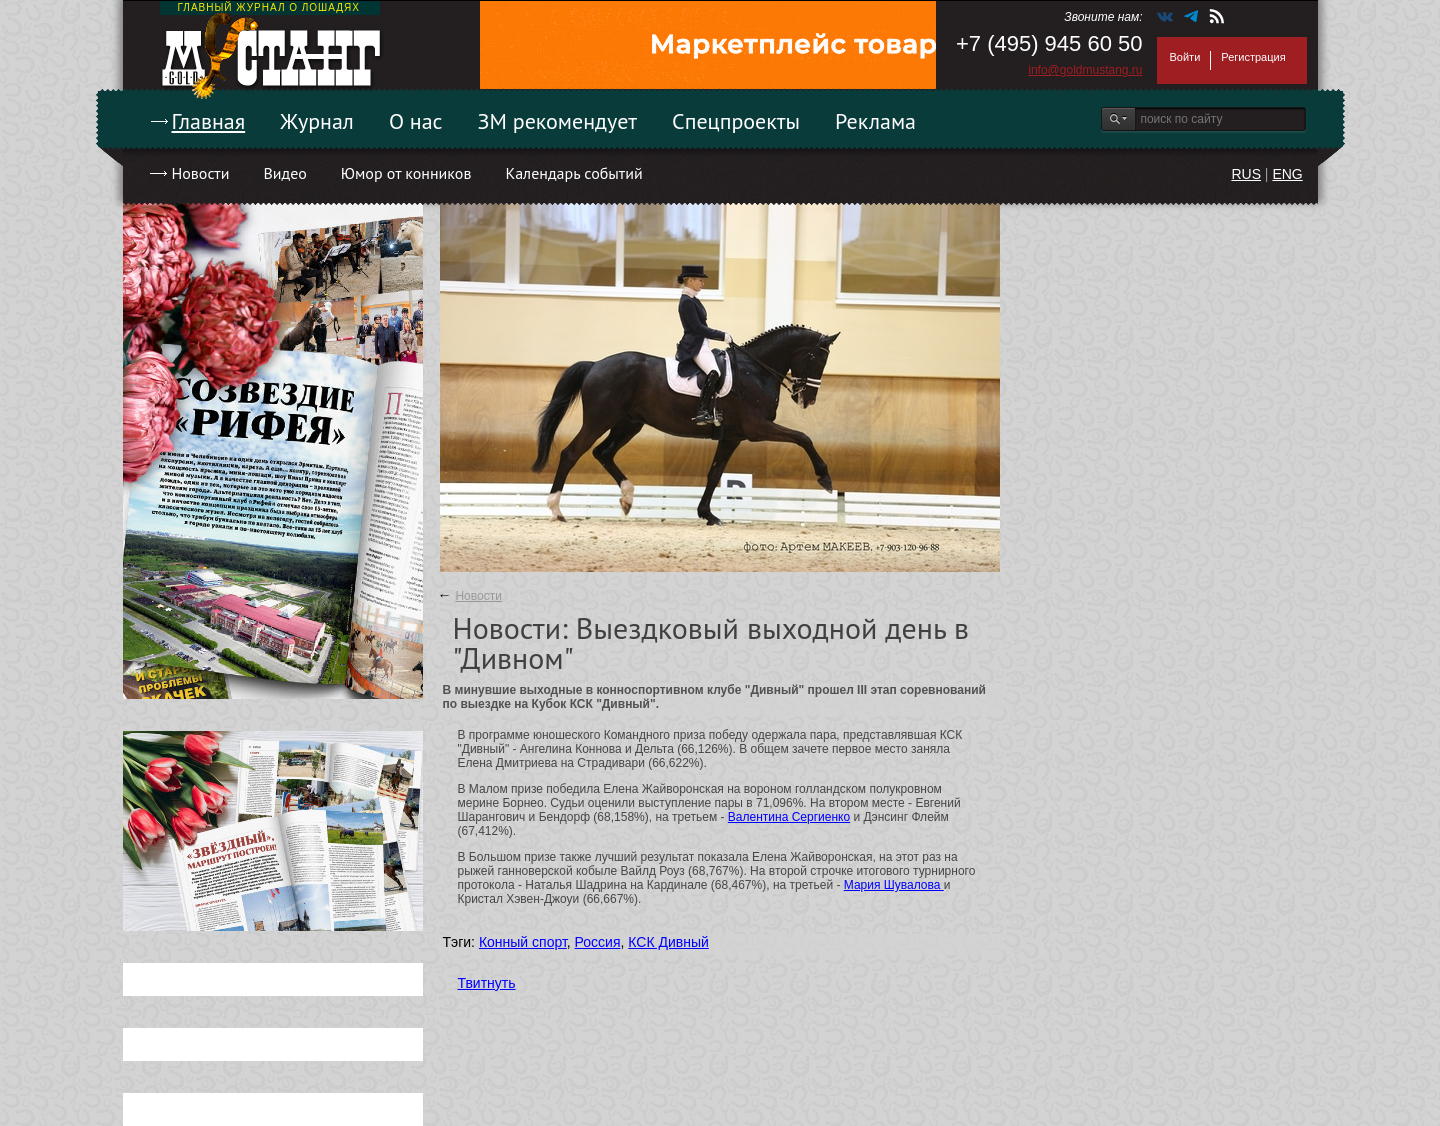 The width and height of the screenshot is (1440, 1126). Describe the element at coordinates (894, 885) in the screenshot. I see `Мария Шувалова` at that location.